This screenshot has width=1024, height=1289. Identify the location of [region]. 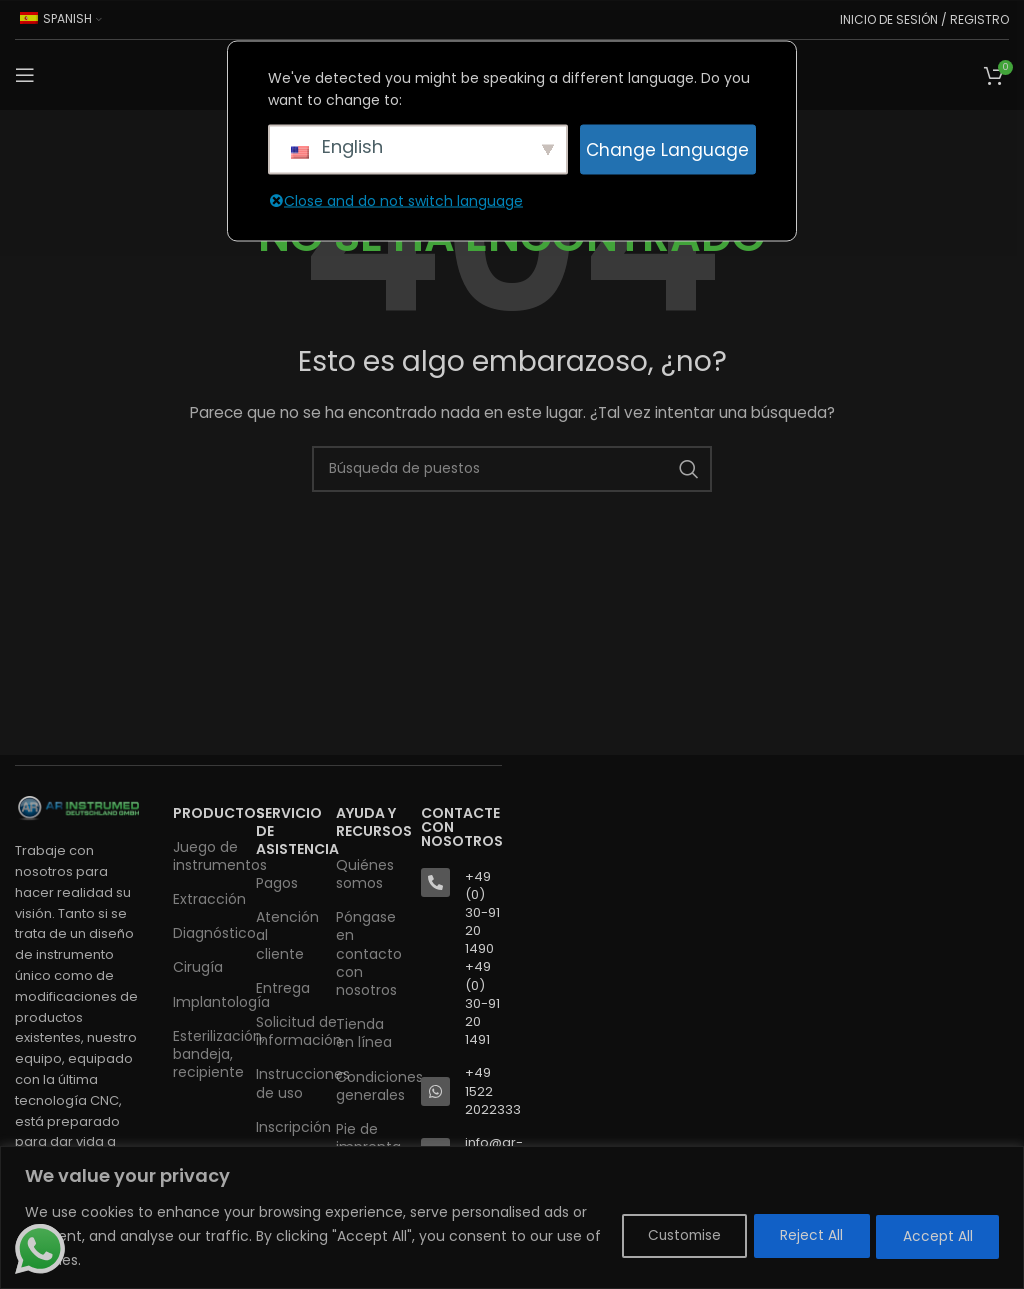
(512, 1217).